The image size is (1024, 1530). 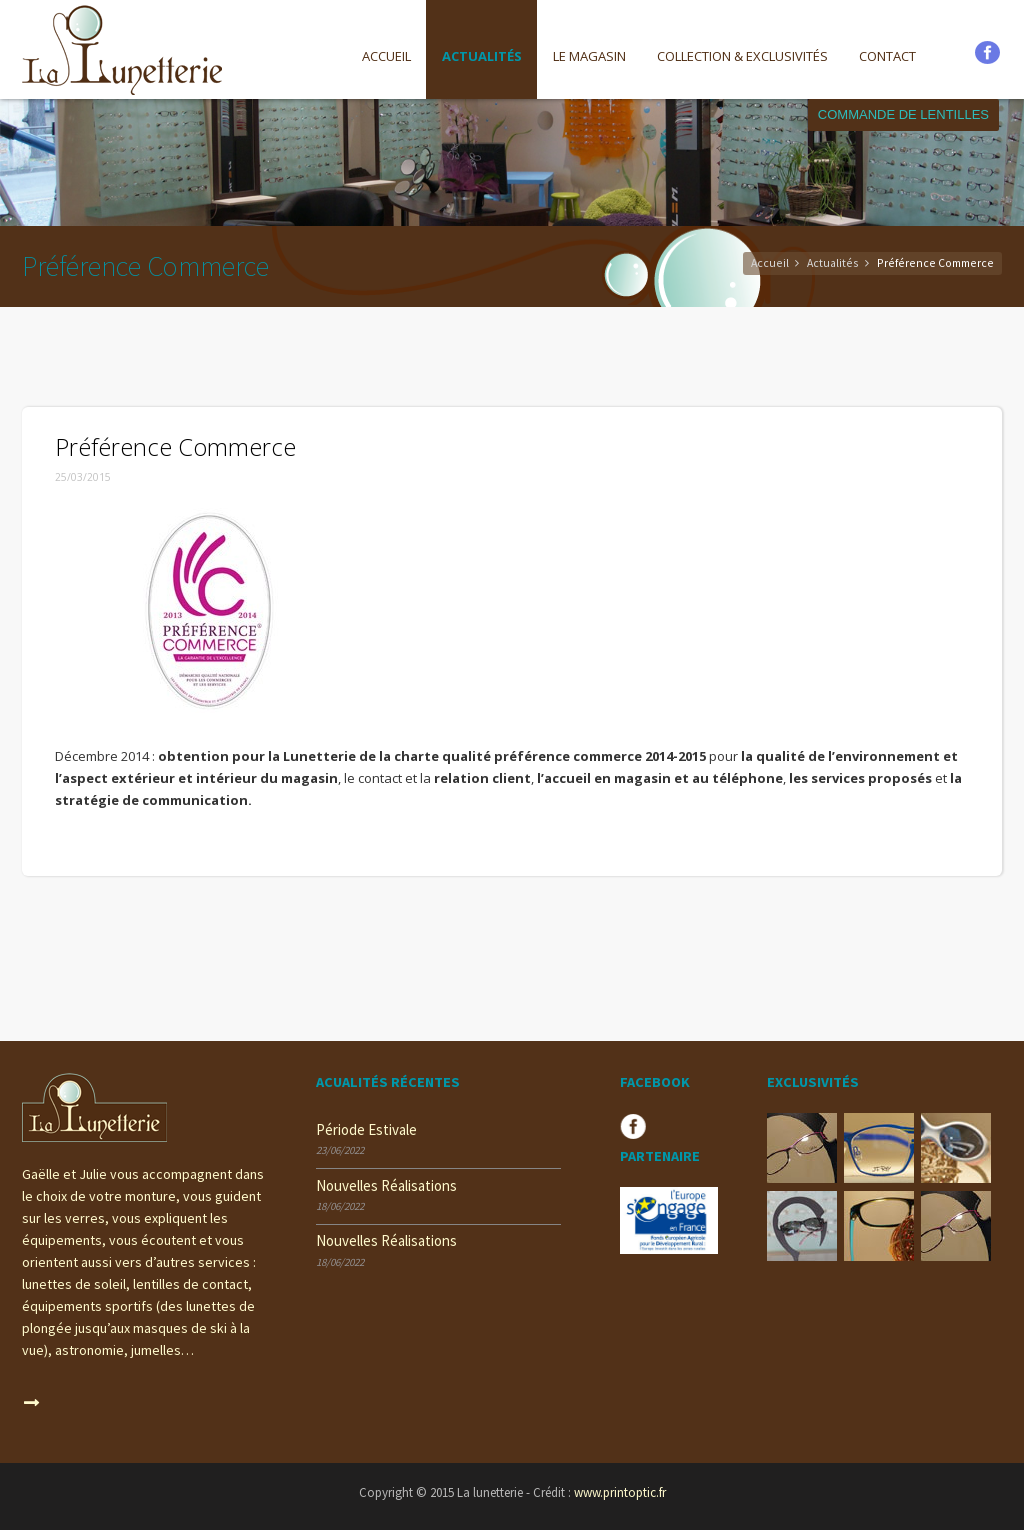 I want to click on nouvelles réalisations, so click(x=386, y=1185).